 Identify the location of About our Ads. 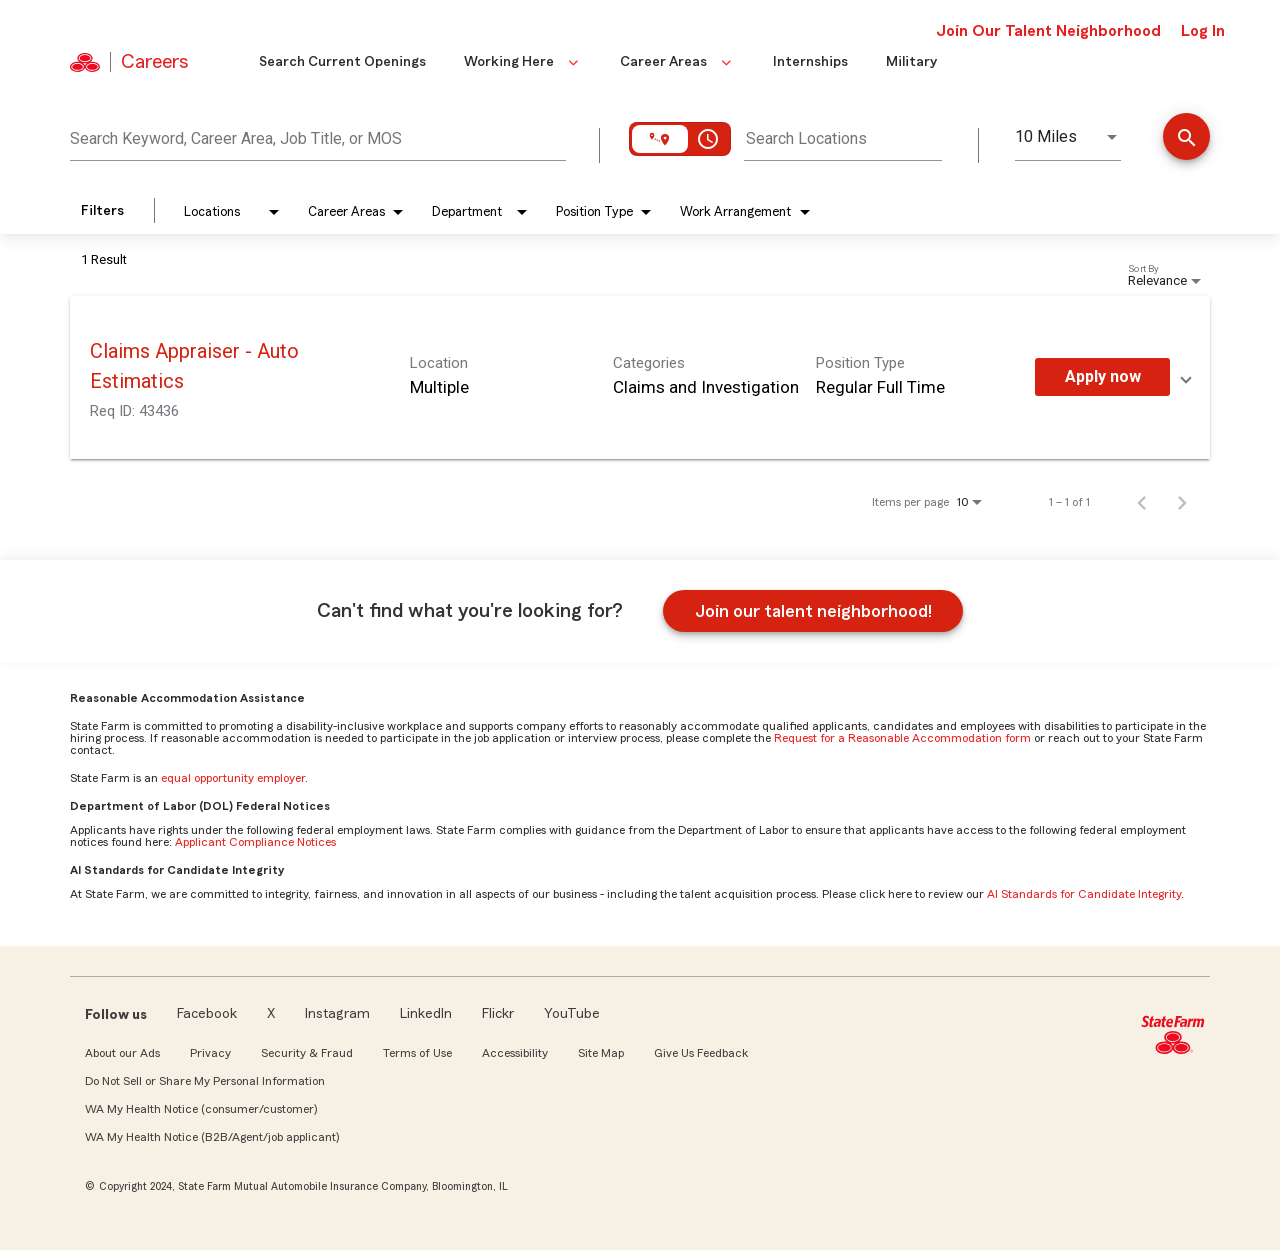
(122, 1053).